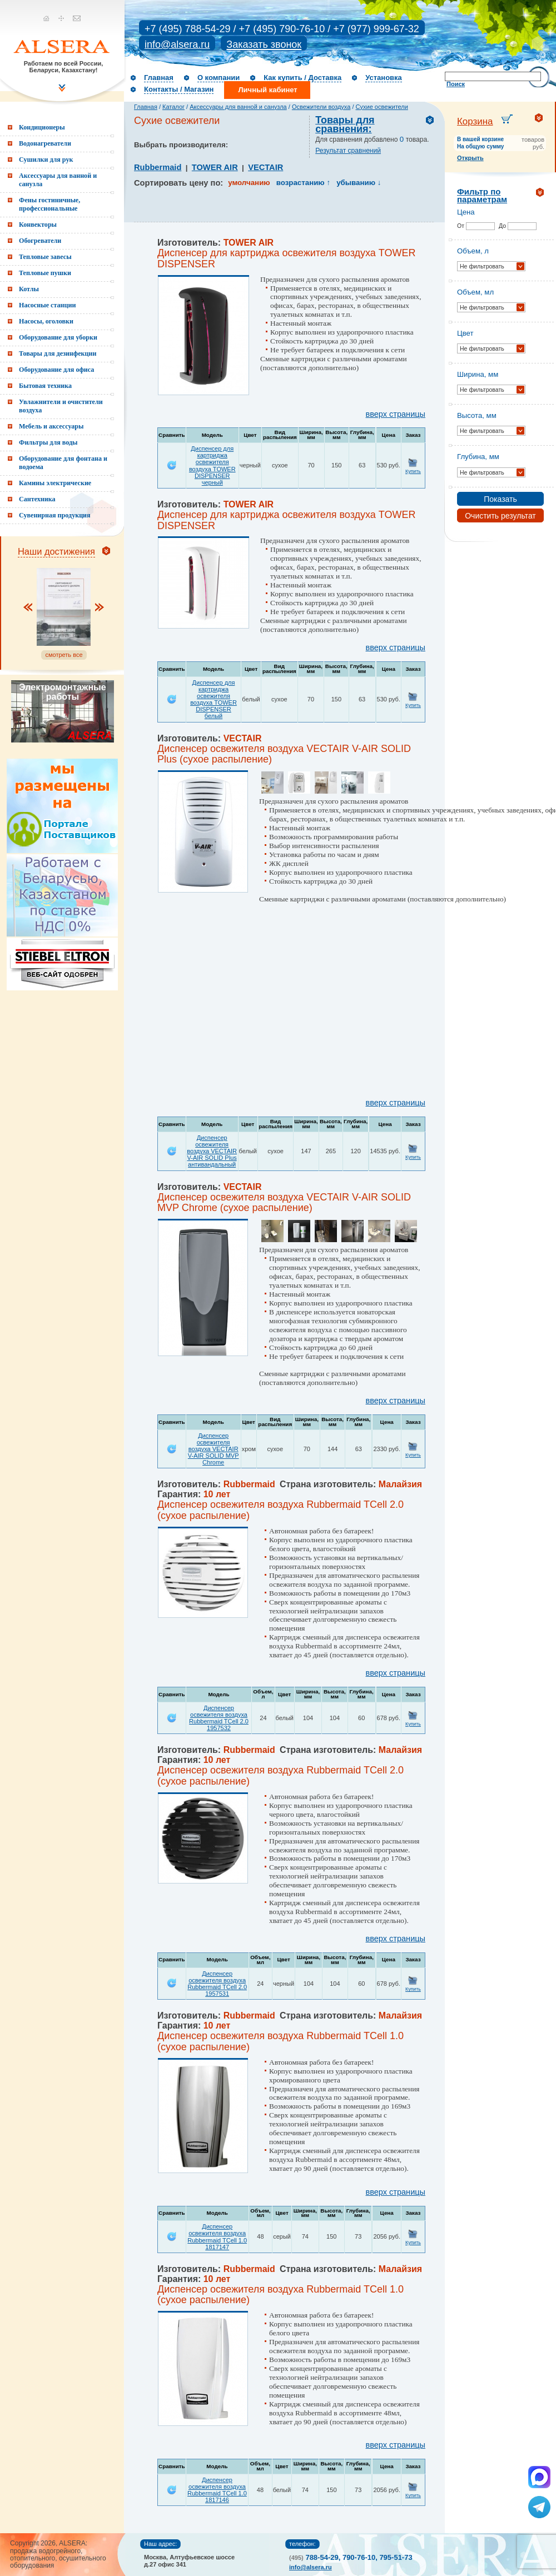 The image size is (556, 2576). Describe the element at coordinates (348, 151) in the screenshot. I see `Результат сравнений` at that location.